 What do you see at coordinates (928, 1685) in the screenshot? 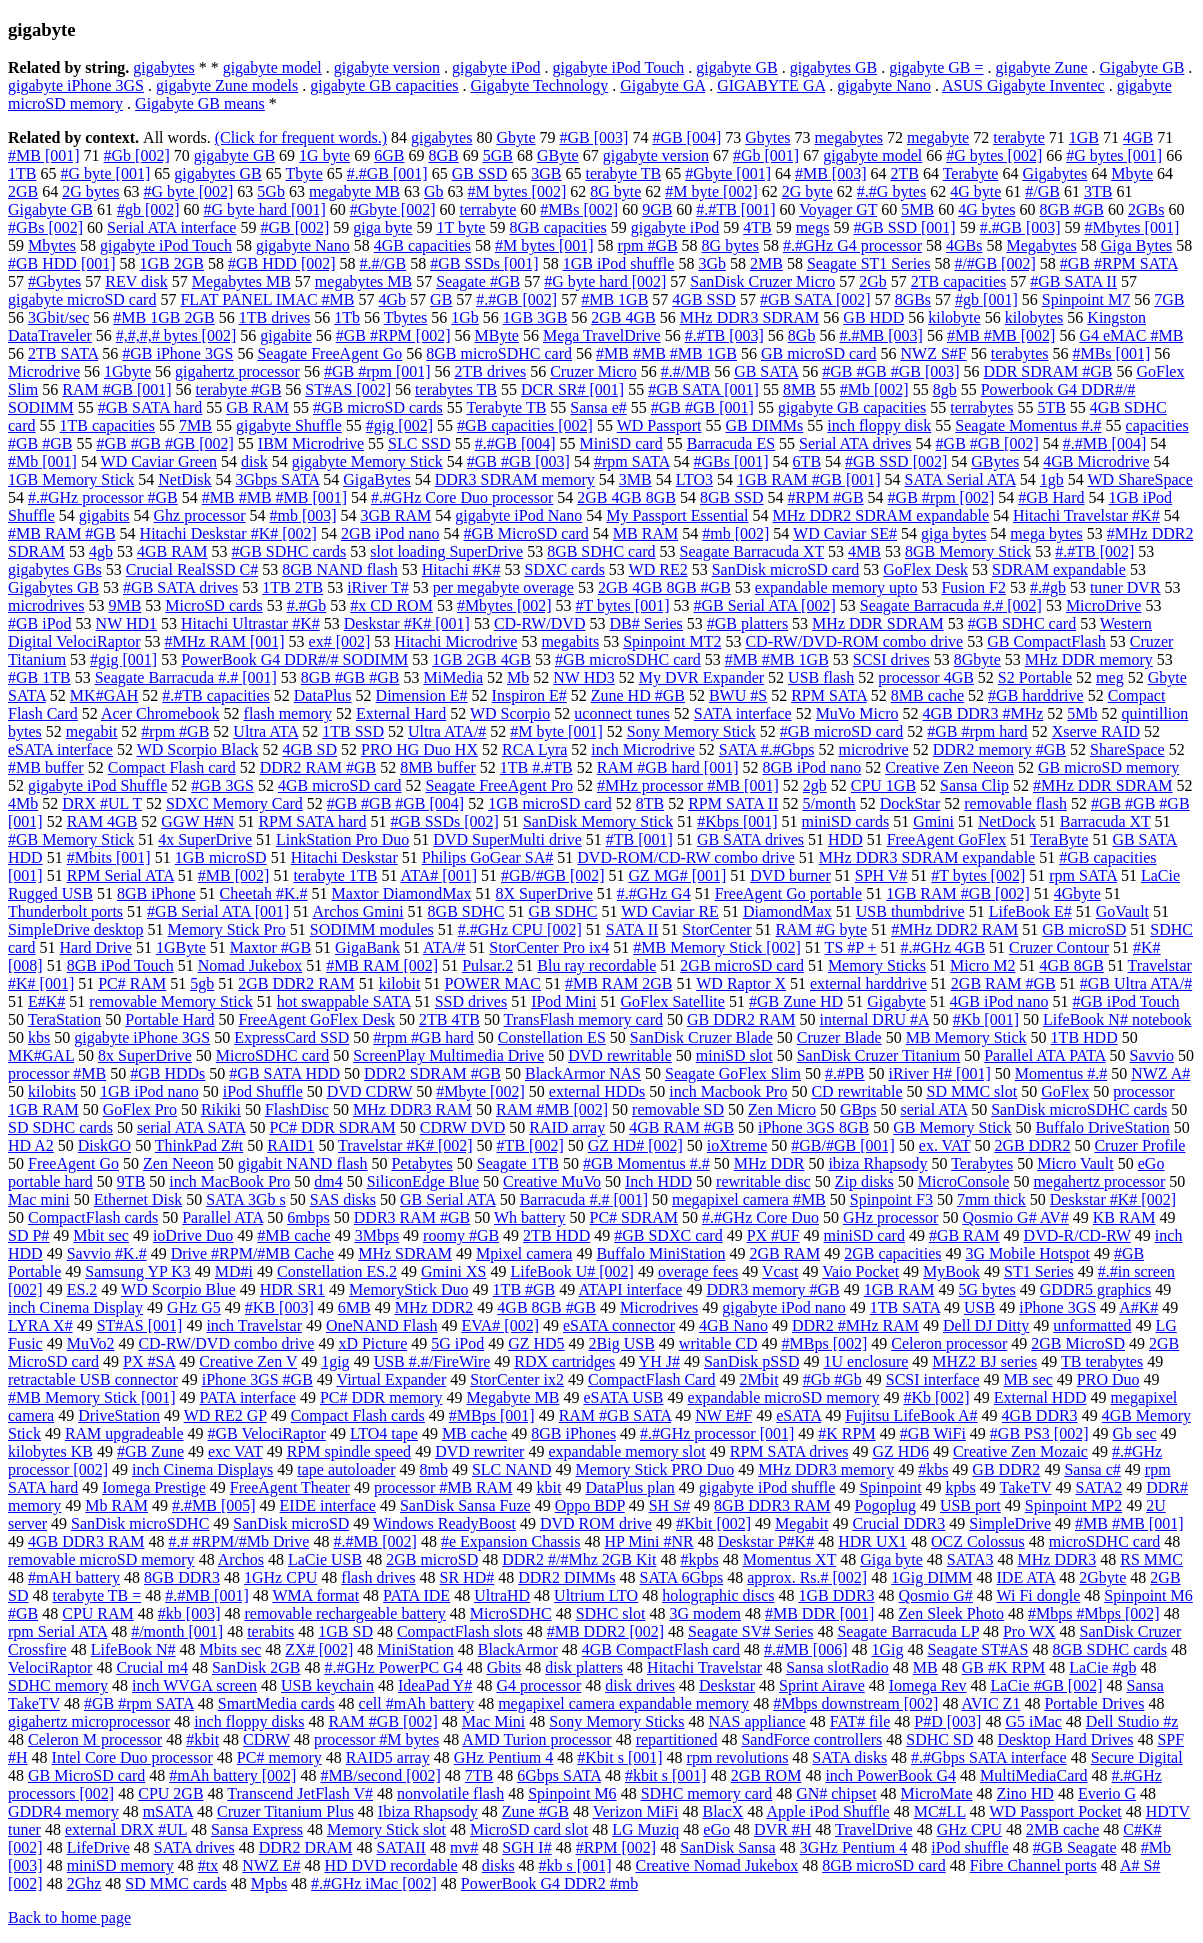
I see `Iomega Rev` at bounding box center [928, 1685].